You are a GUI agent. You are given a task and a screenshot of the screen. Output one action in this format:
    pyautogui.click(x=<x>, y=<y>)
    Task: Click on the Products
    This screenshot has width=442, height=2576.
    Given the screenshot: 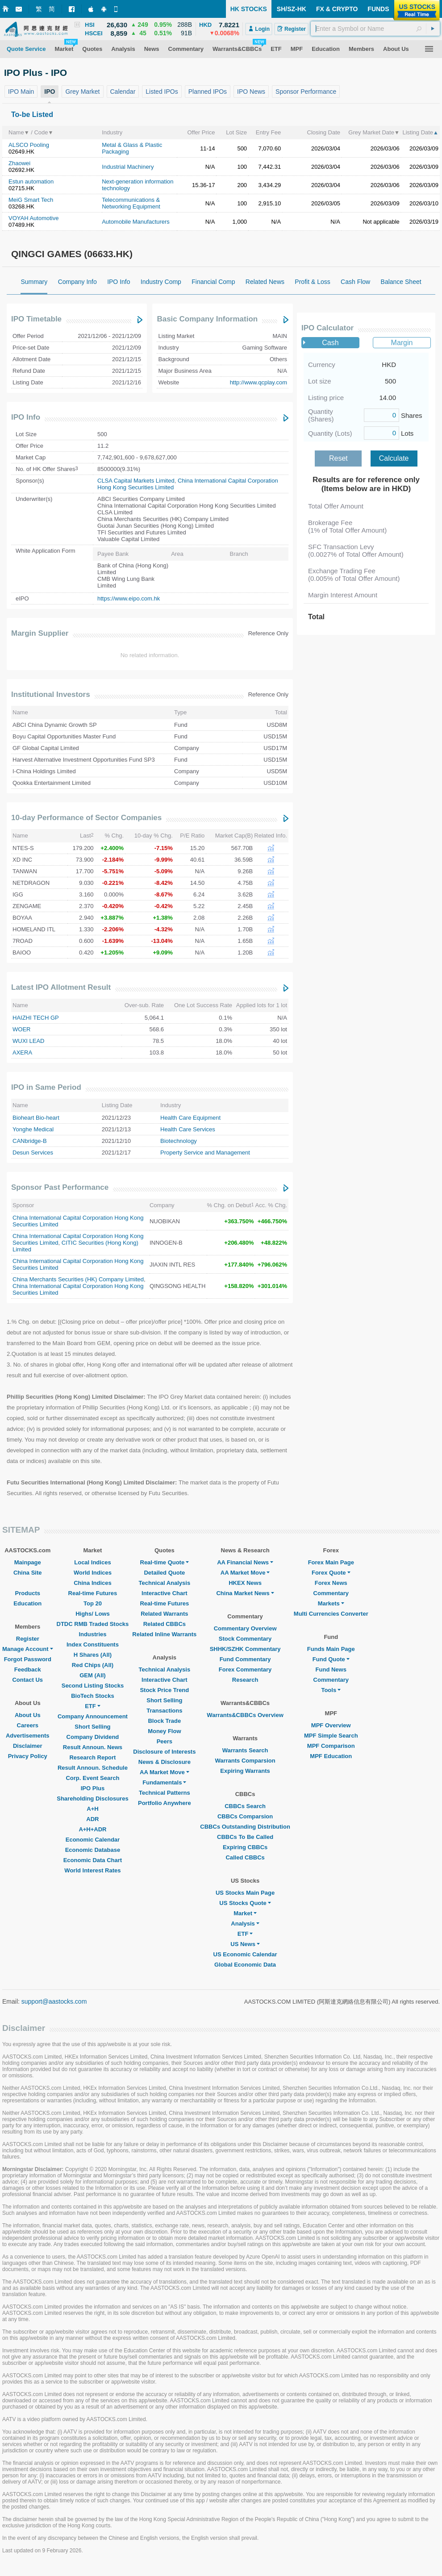 What is the action you would take?
    pyautogui.click(x=27, y=1593)
    